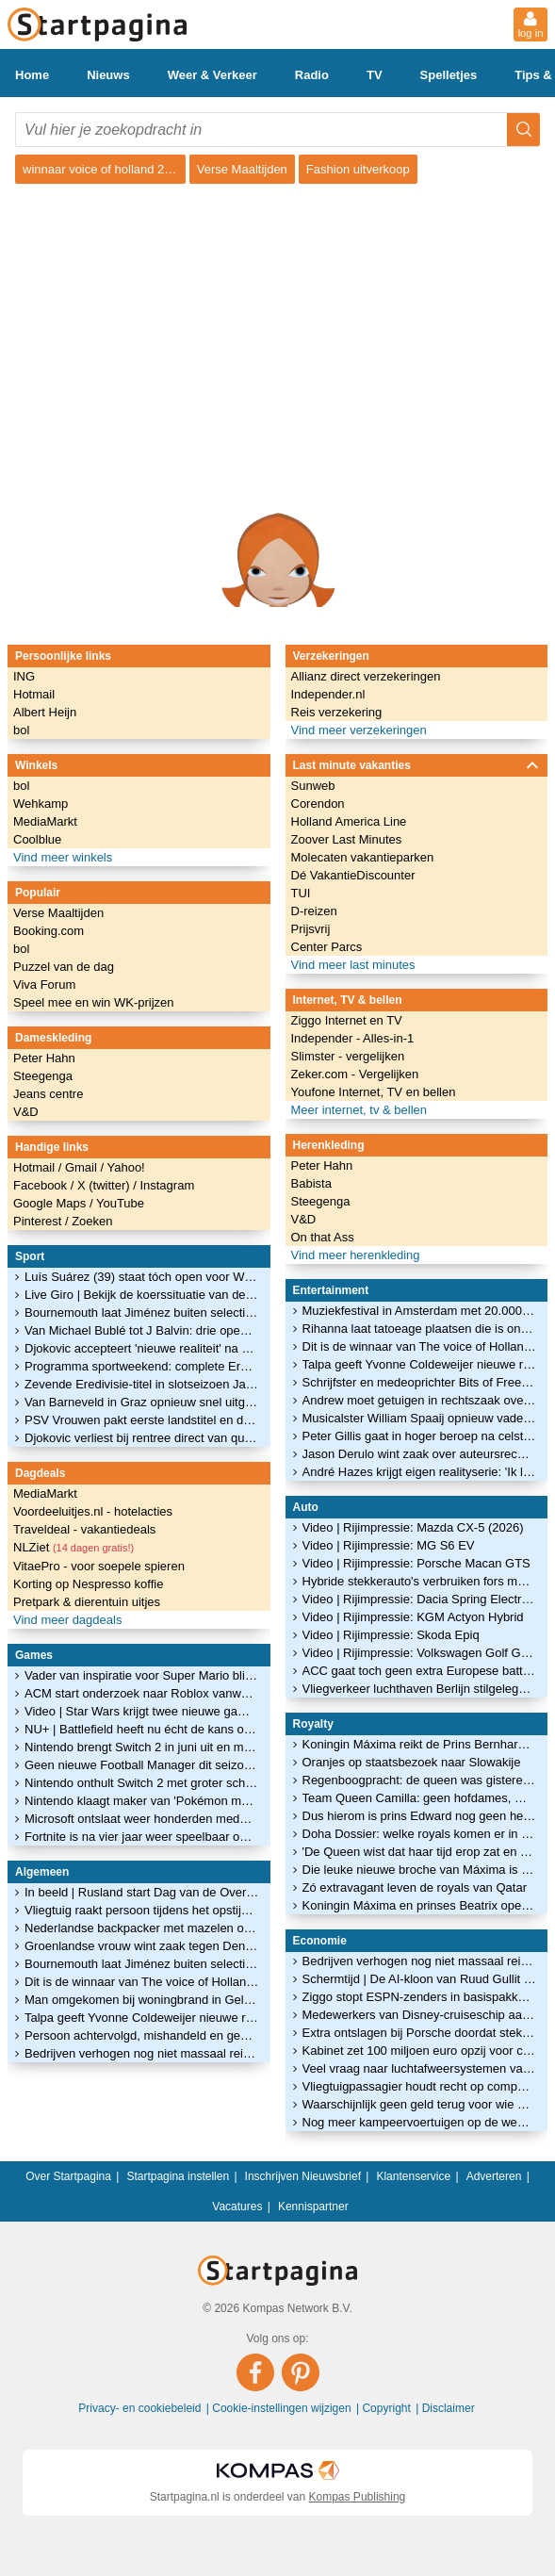  I want to click on Prijsvrij, so click(311, 929).